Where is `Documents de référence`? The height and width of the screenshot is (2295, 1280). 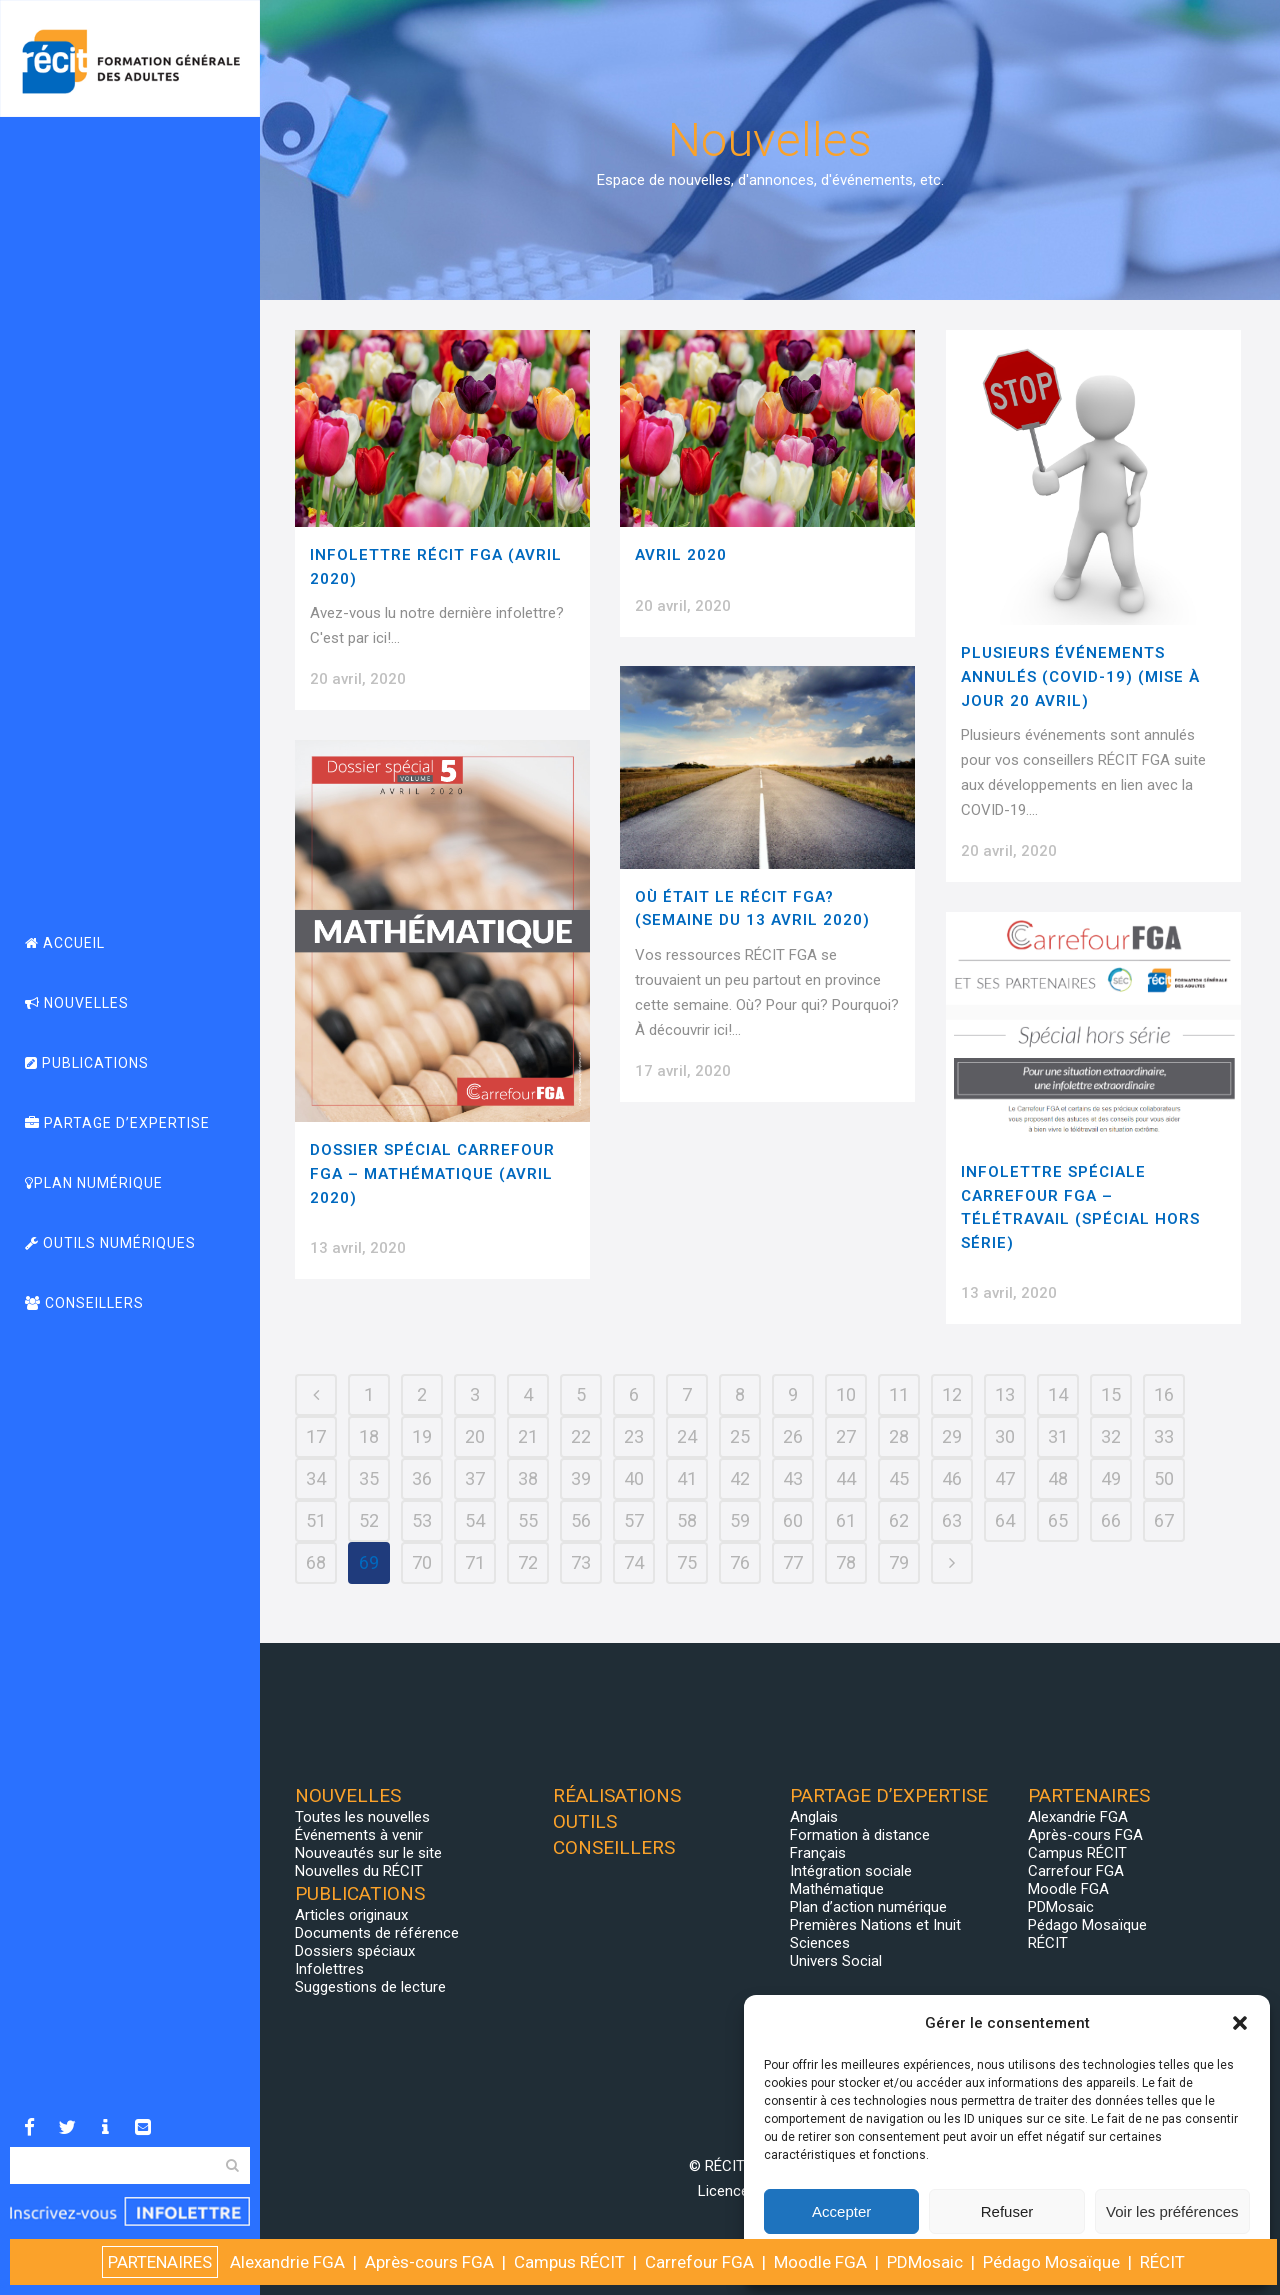
Documents de référence is located at coordinates (377, 1933).